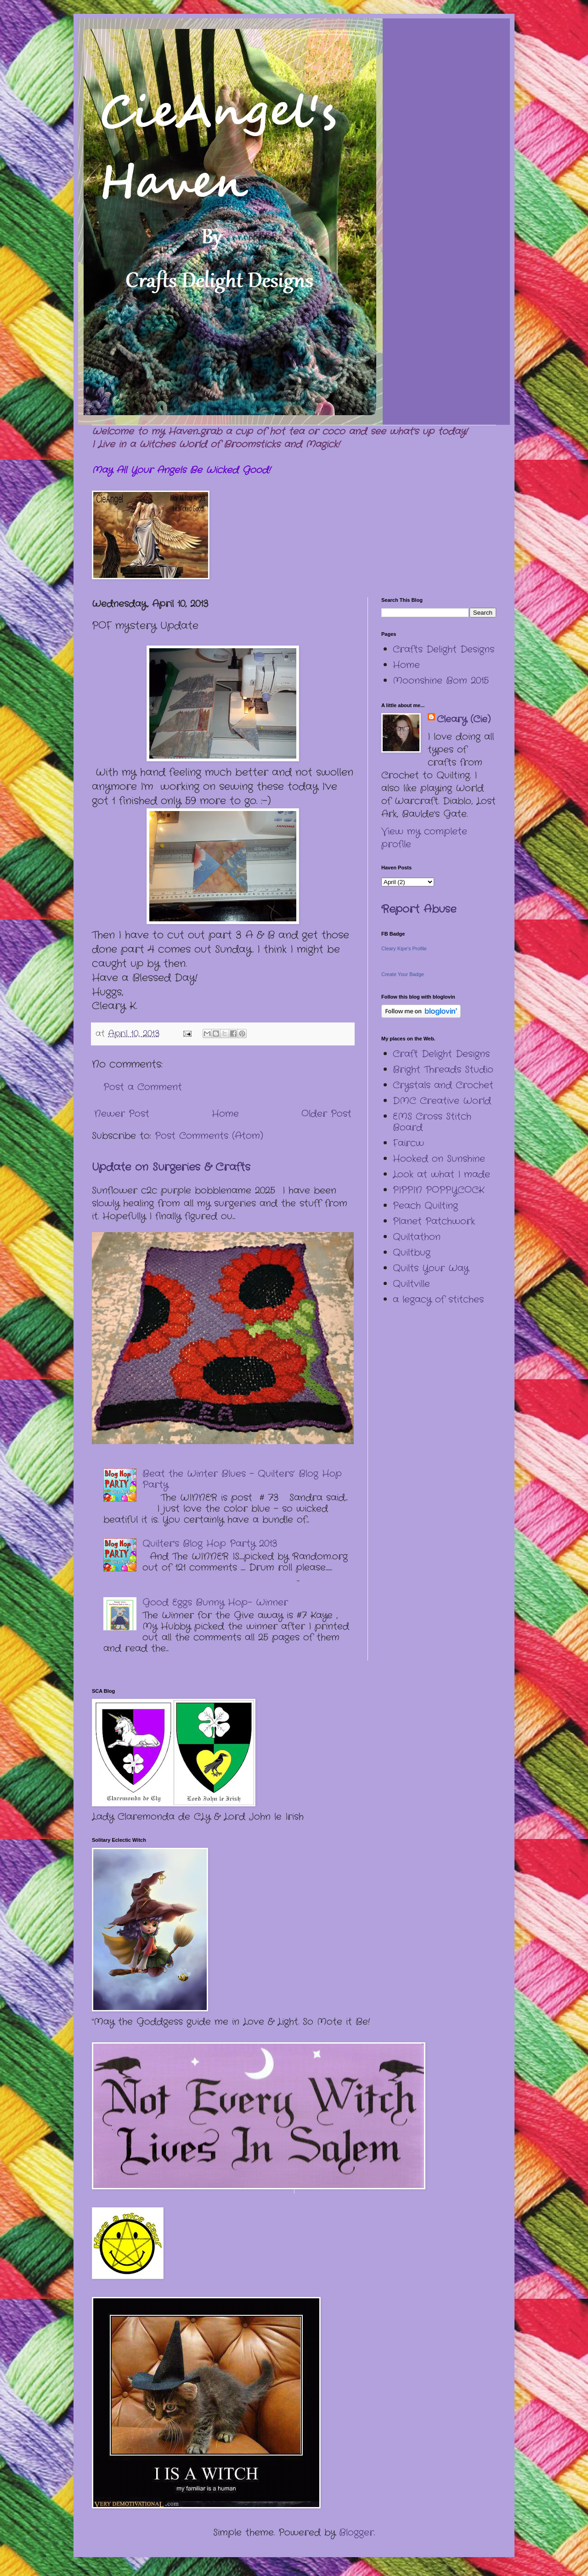 The width and height of the screenshot is (588, 2576). I want to click on Update on Surgeries & Crafts, so click(171, 1167).